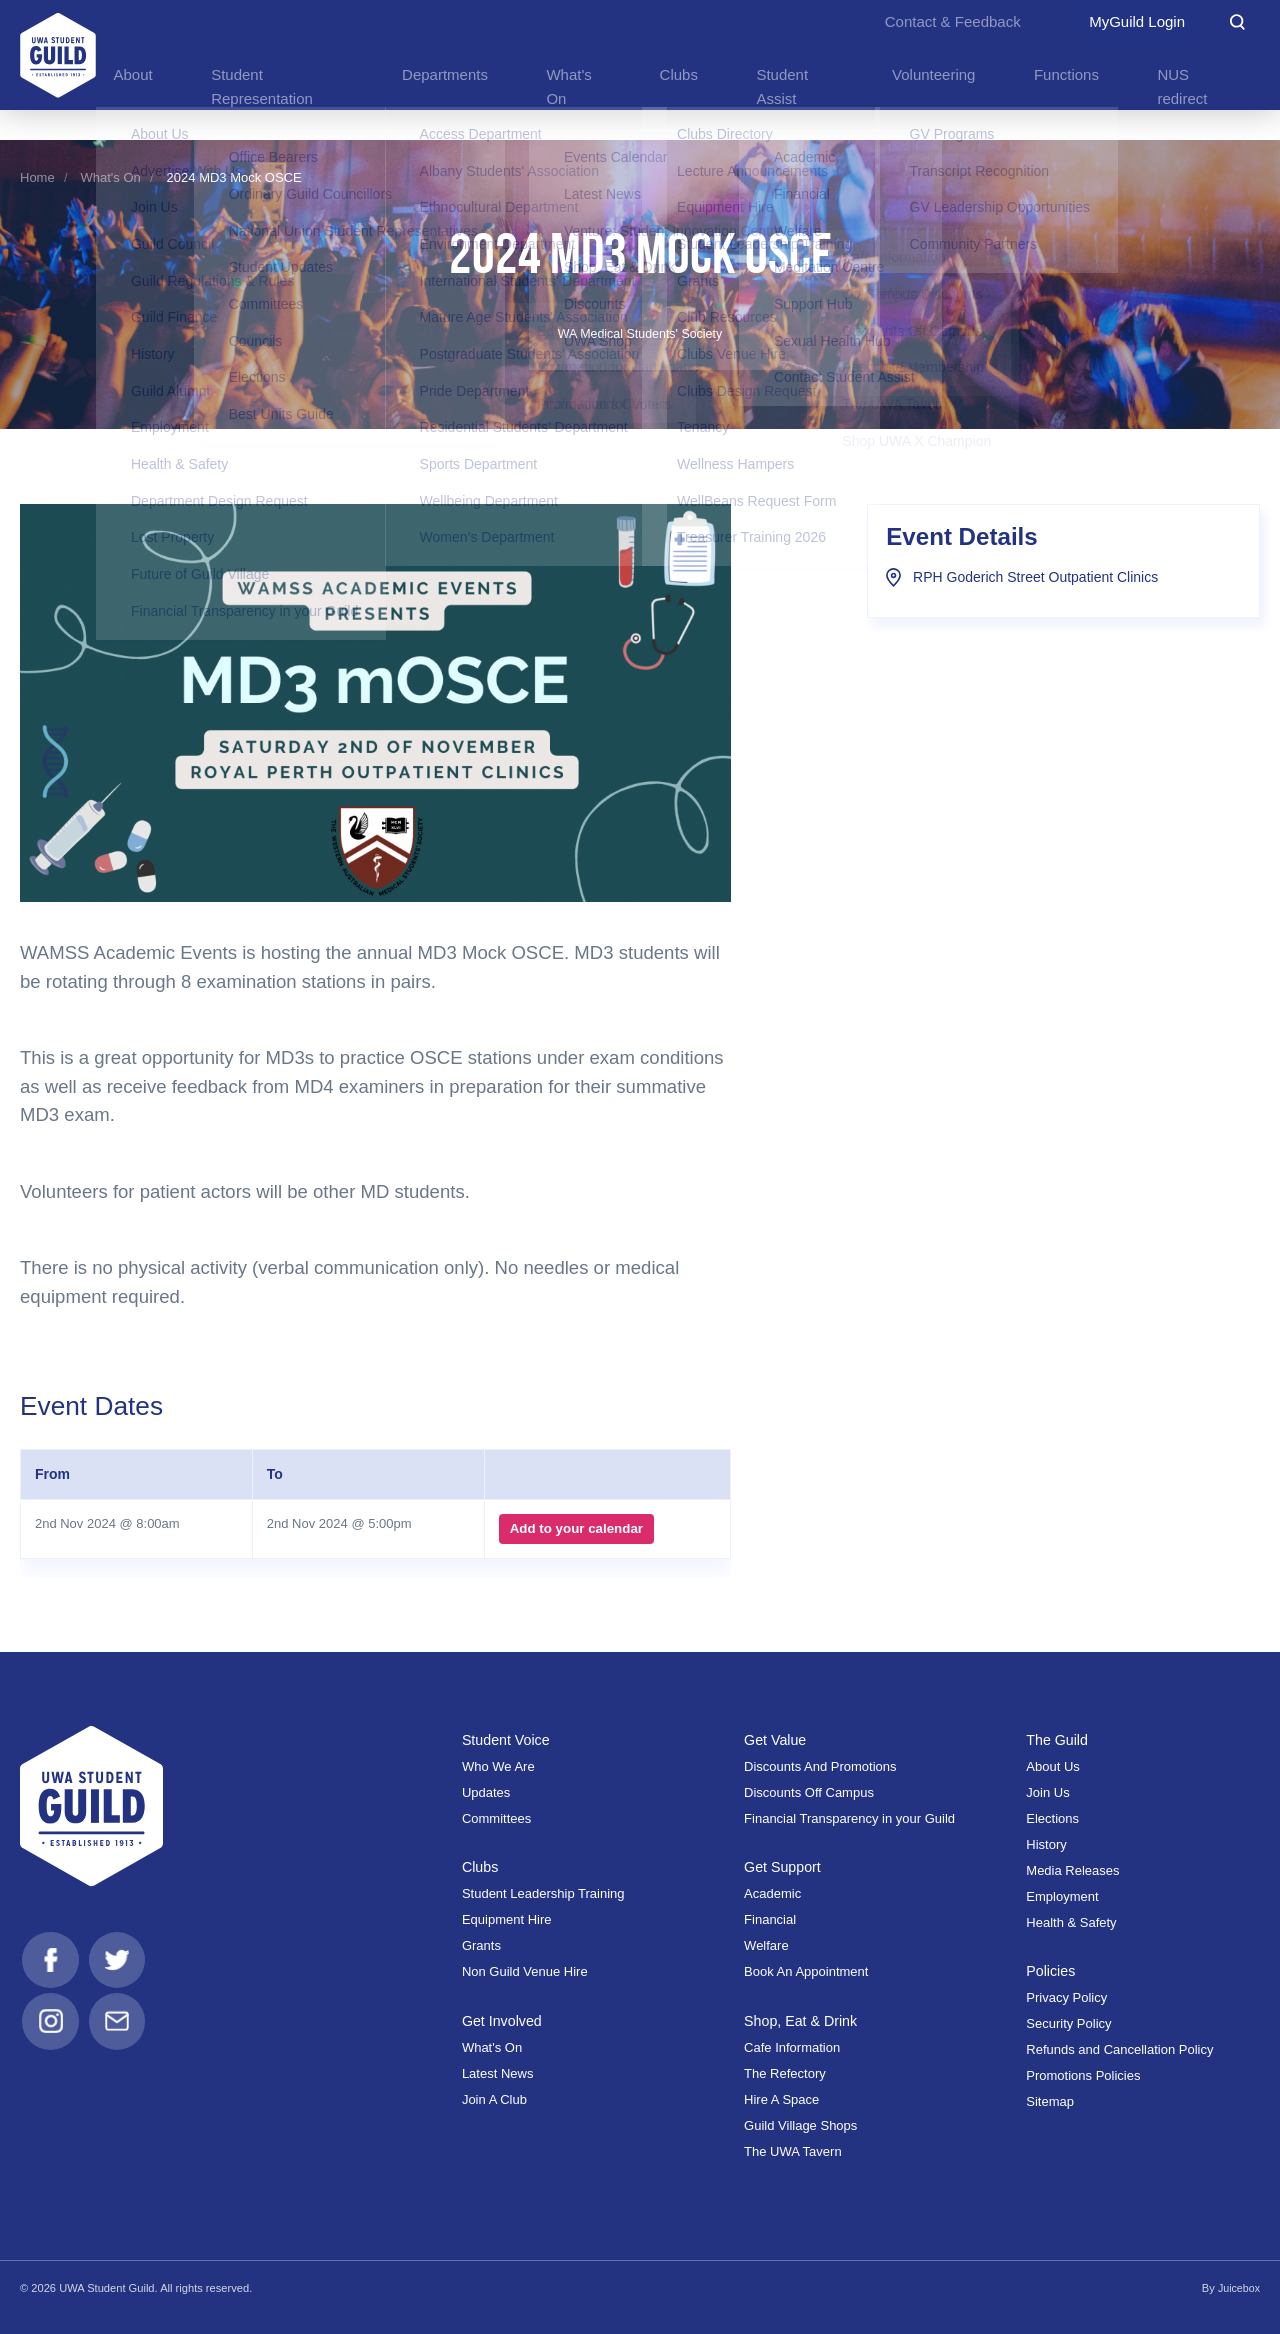 The image size is (1280, 2334). What do you see at coordinates (234, 177) in the screenshot?
I see `2024 MD3 Mock OSCE` at bounding box center [234, 177].